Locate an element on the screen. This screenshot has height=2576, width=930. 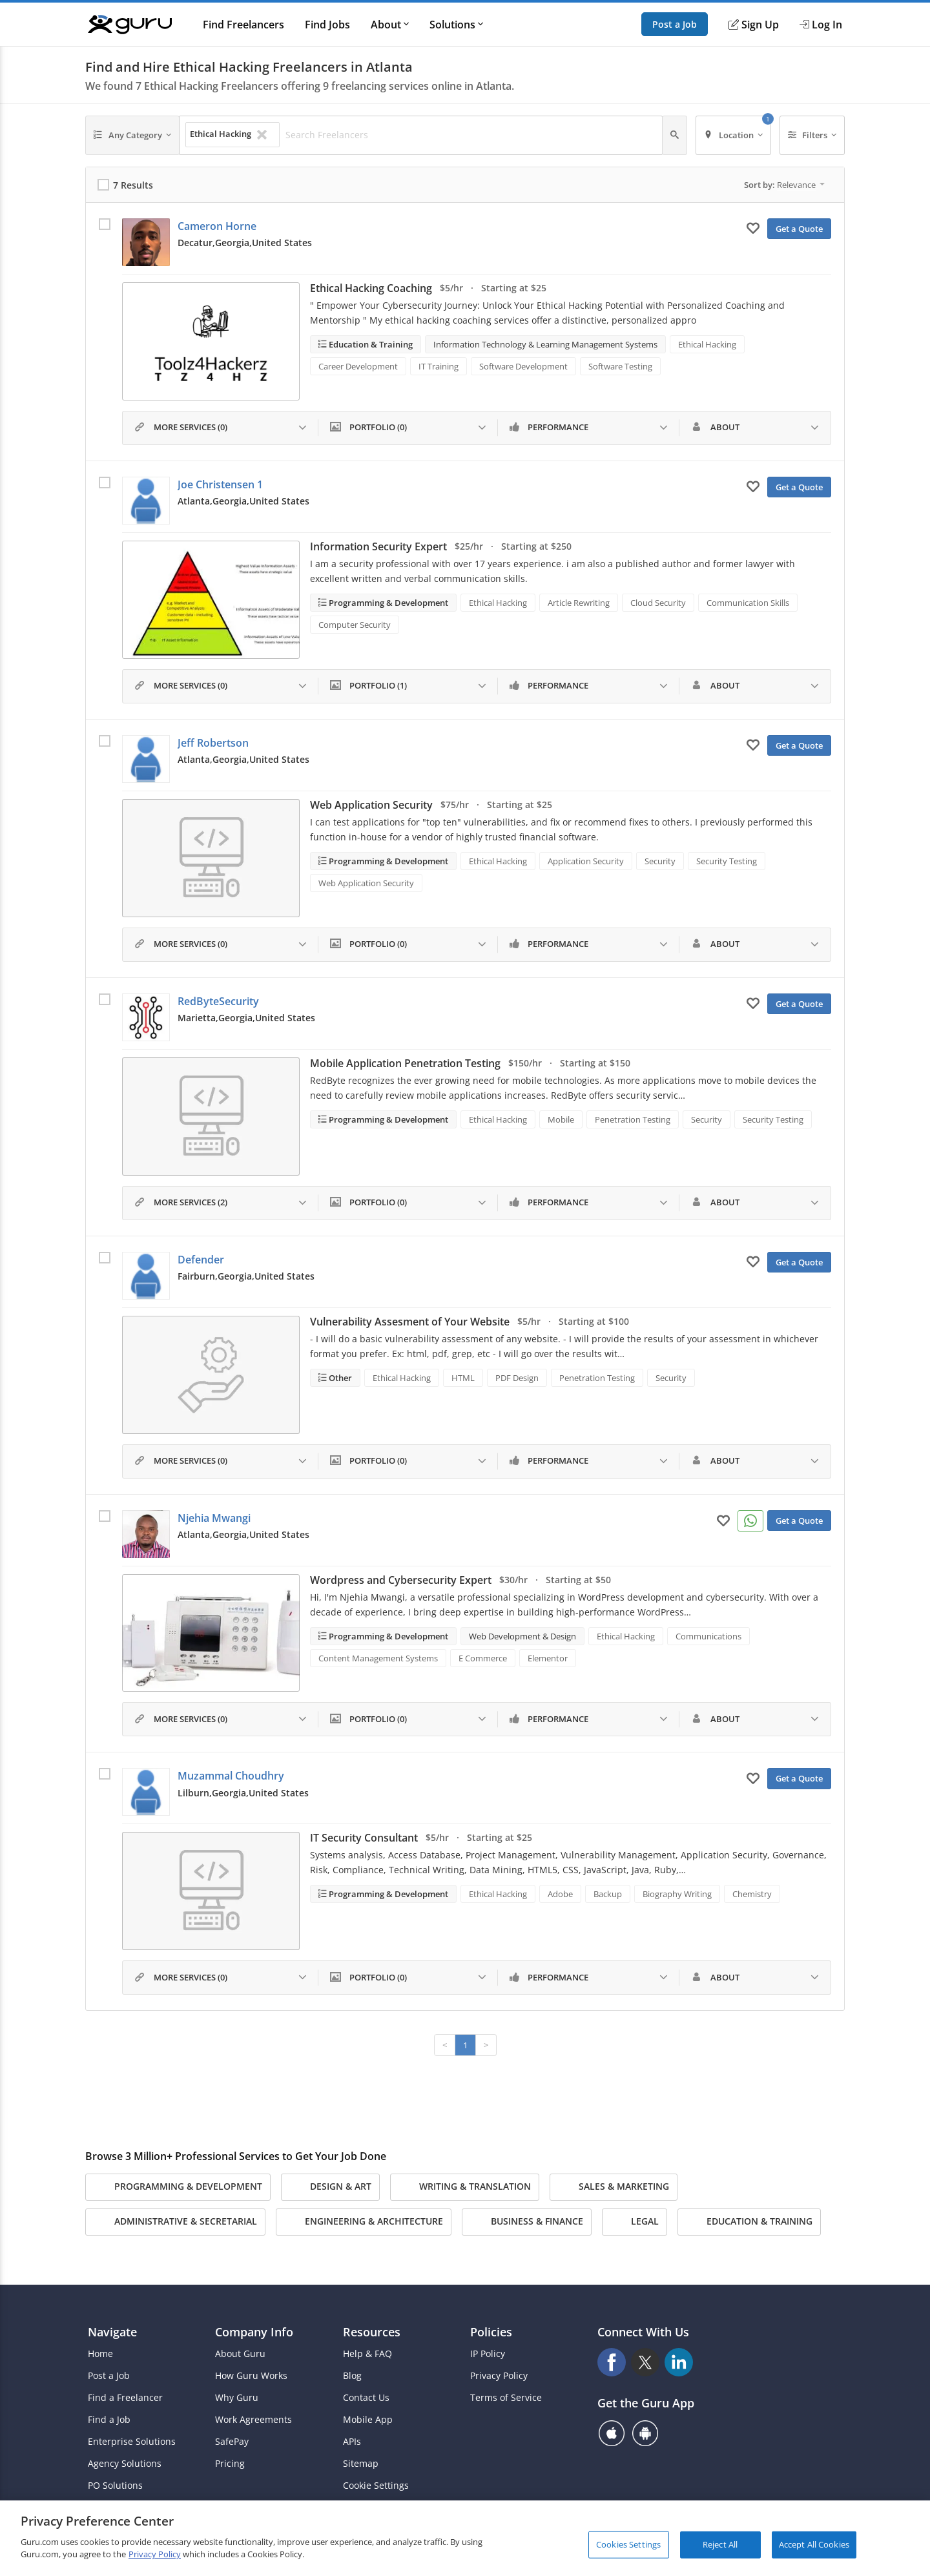
E Commerce [Search forE Commerce] is located at coordinates (483, 1658).